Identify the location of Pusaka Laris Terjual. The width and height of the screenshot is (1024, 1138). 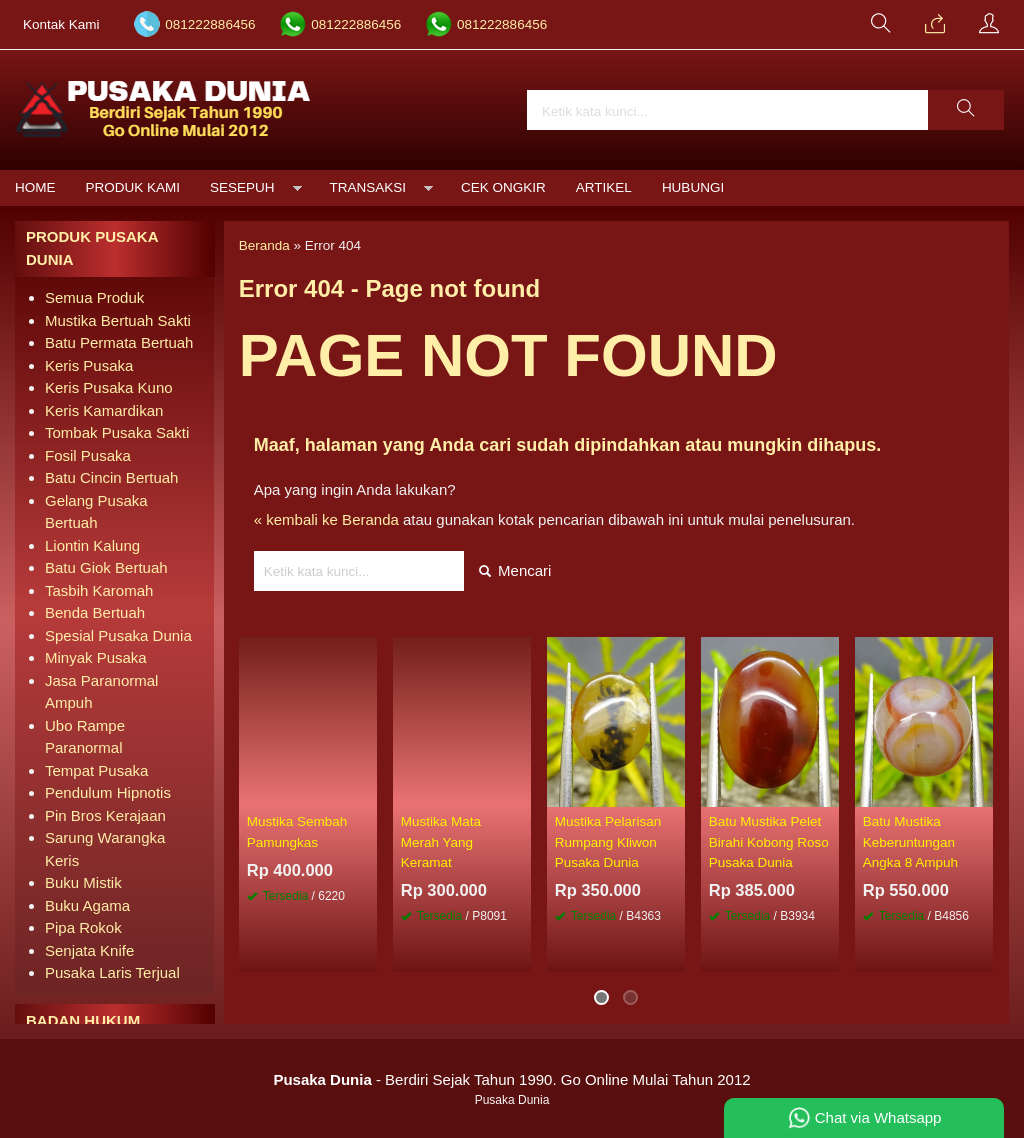
(112, 972).